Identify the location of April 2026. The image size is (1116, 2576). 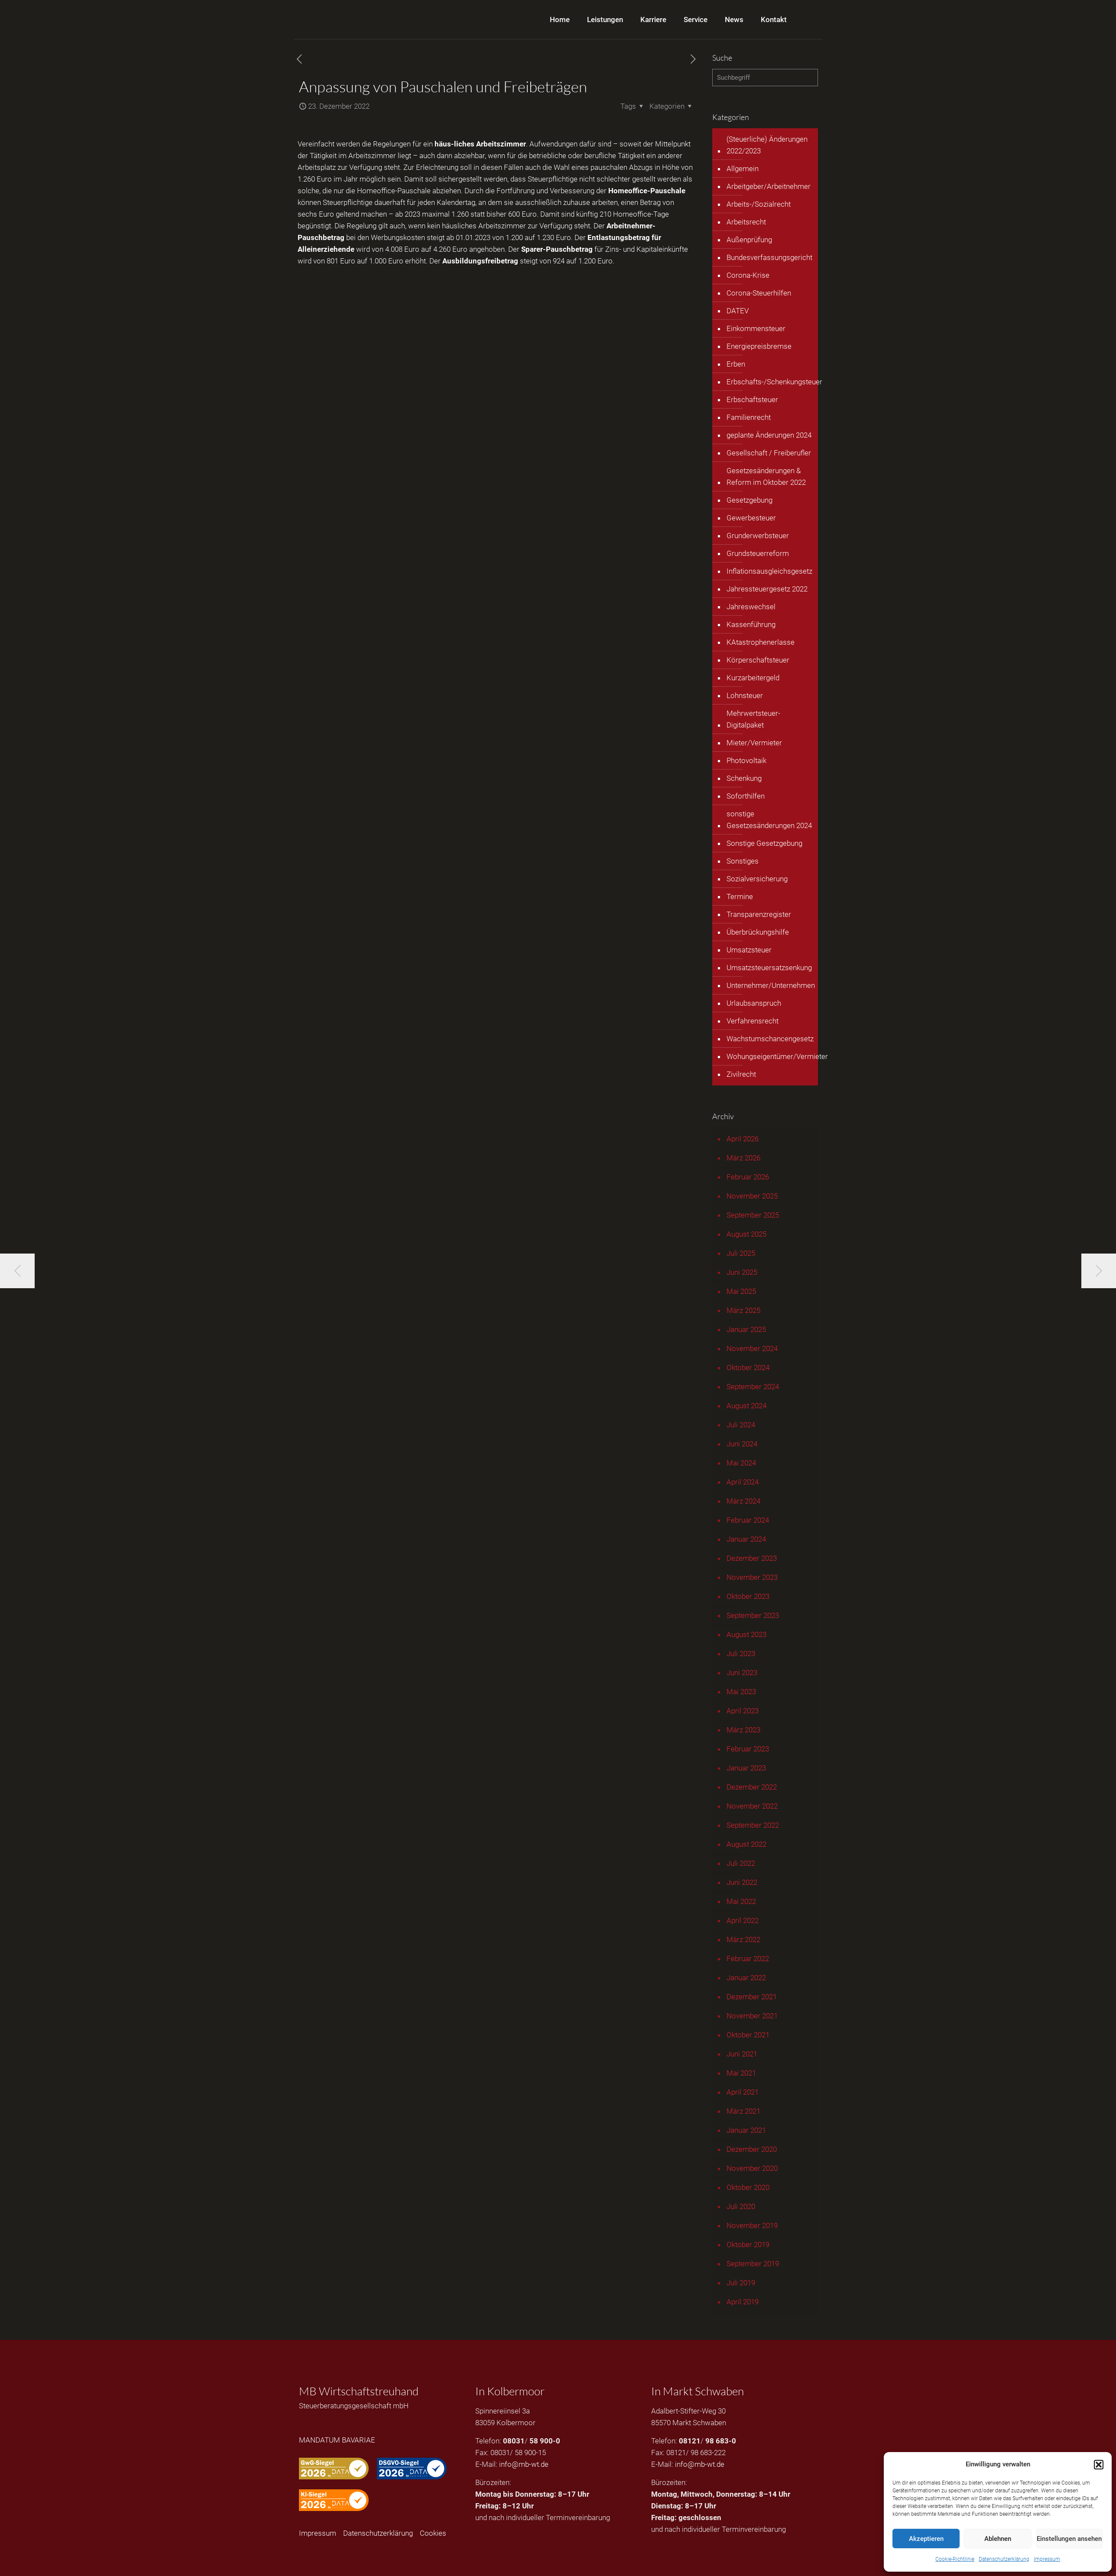
(743, 1138).